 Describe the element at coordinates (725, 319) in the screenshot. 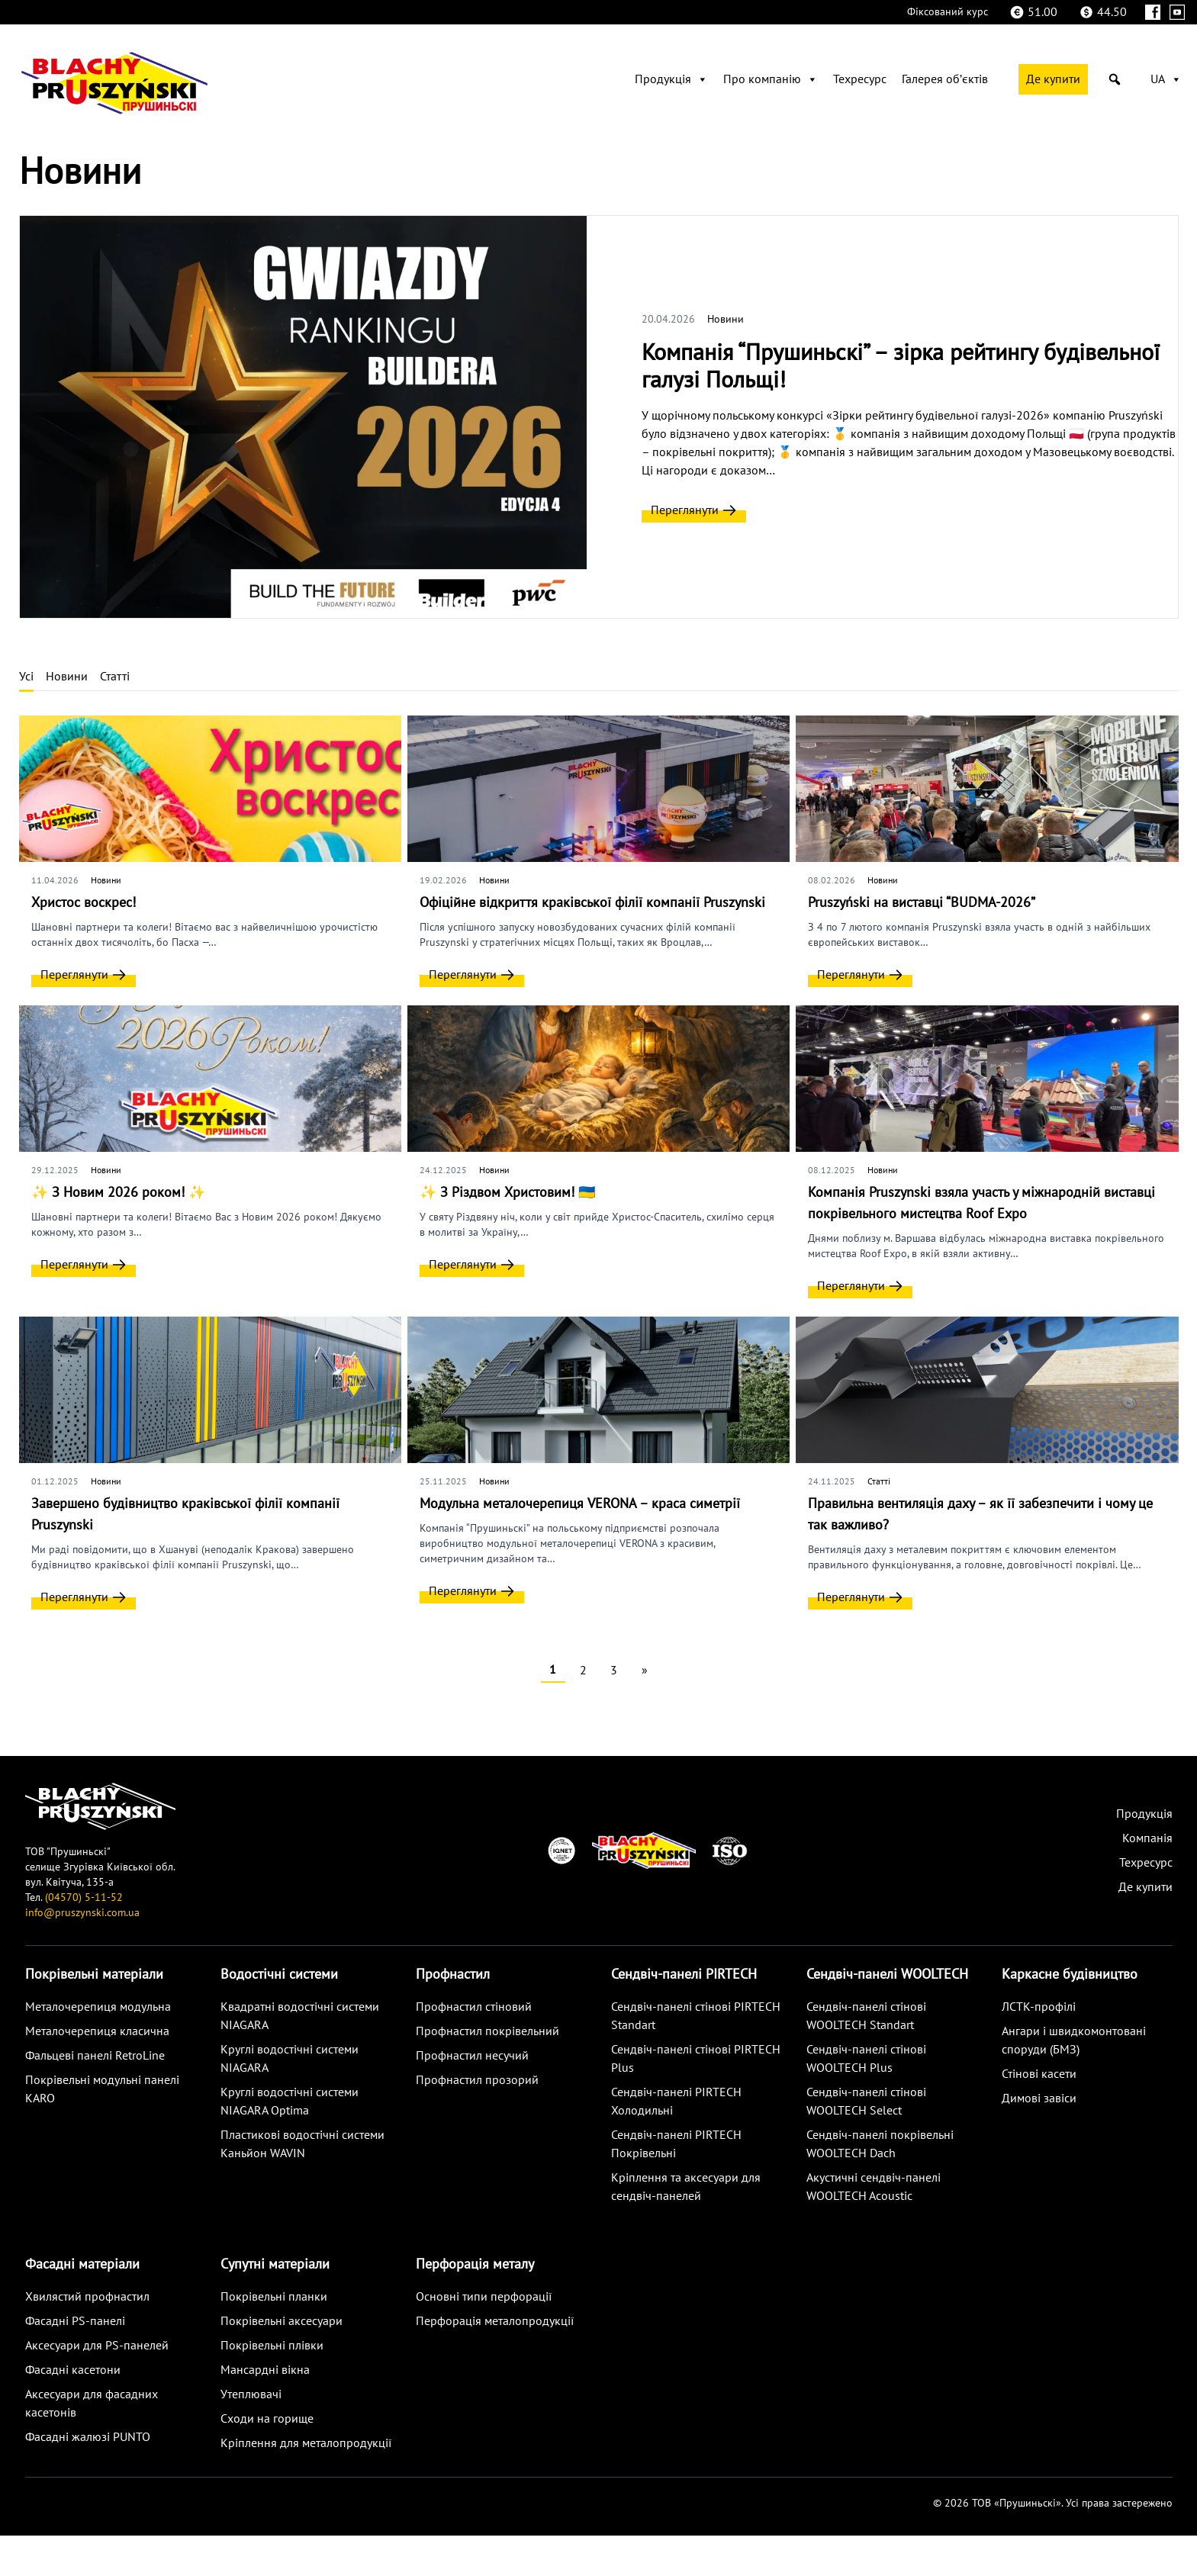

I see `Новини` at that location.